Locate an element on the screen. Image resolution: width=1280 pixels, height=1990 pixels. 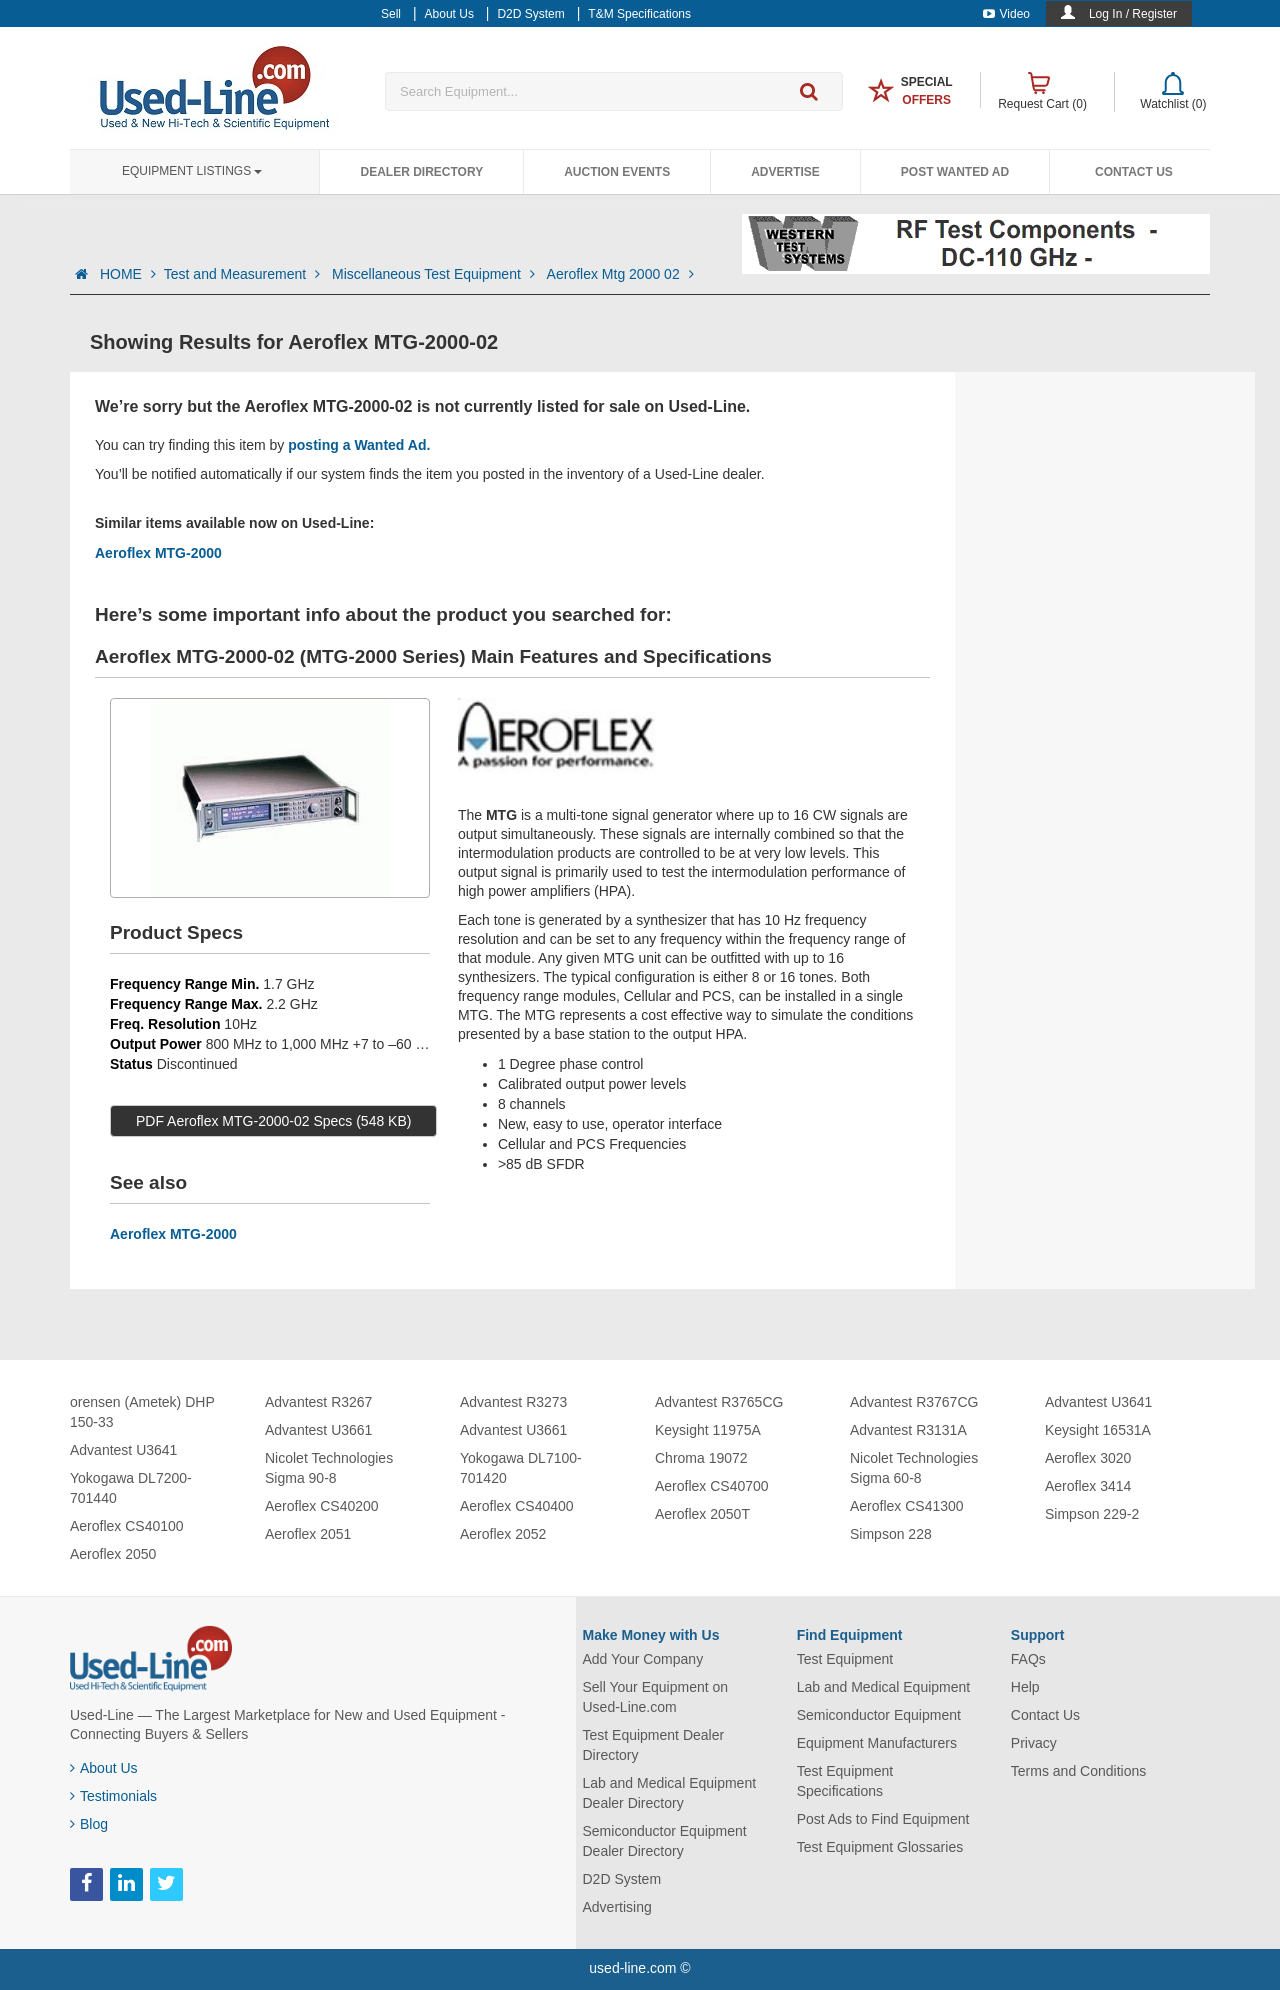
Test Equipment is located at coordinates (845, 1659).